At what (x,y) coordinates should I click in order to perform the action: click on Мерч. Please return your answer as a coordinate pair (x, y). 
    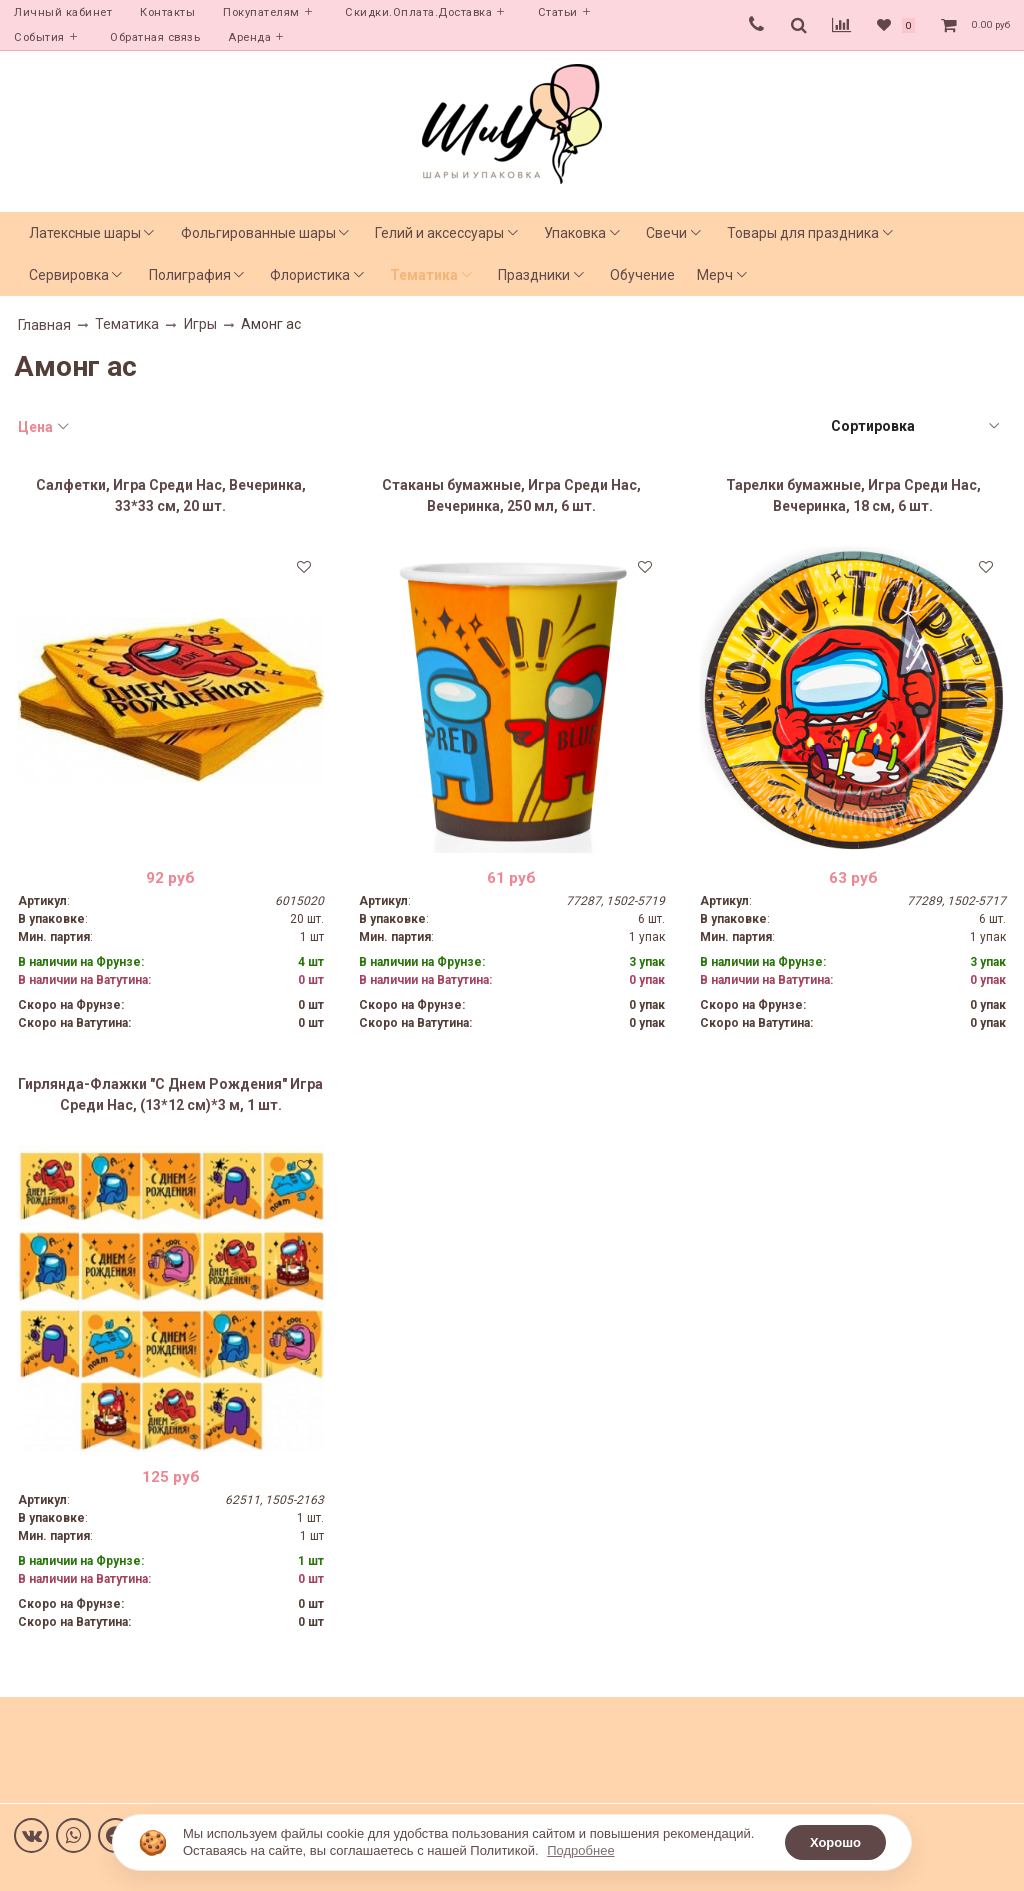
    Looking at the image, I should click on (715, 275).